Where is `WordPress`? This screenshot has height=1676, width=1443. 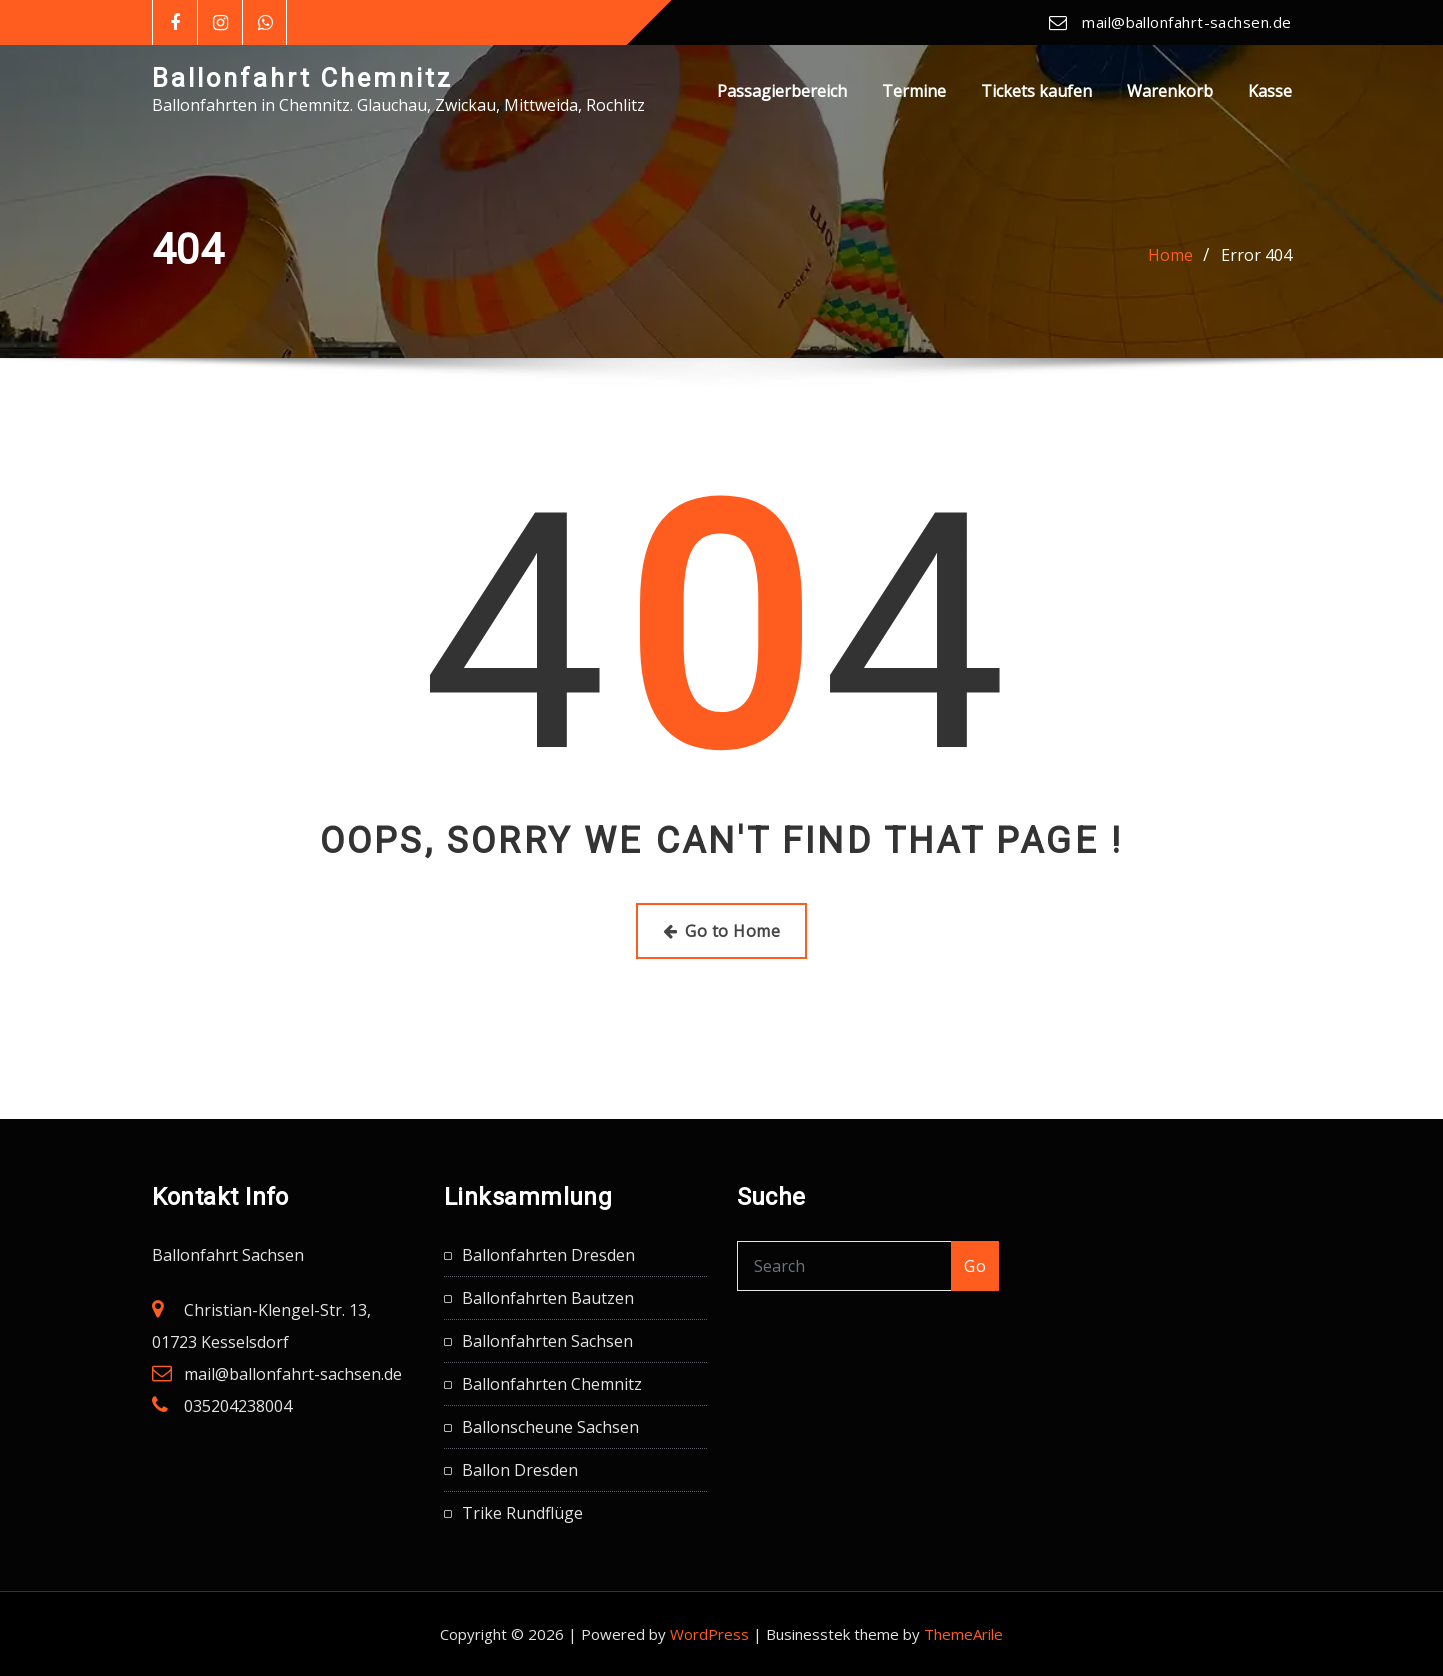
WordPress is located at coordinates (709, 1634).